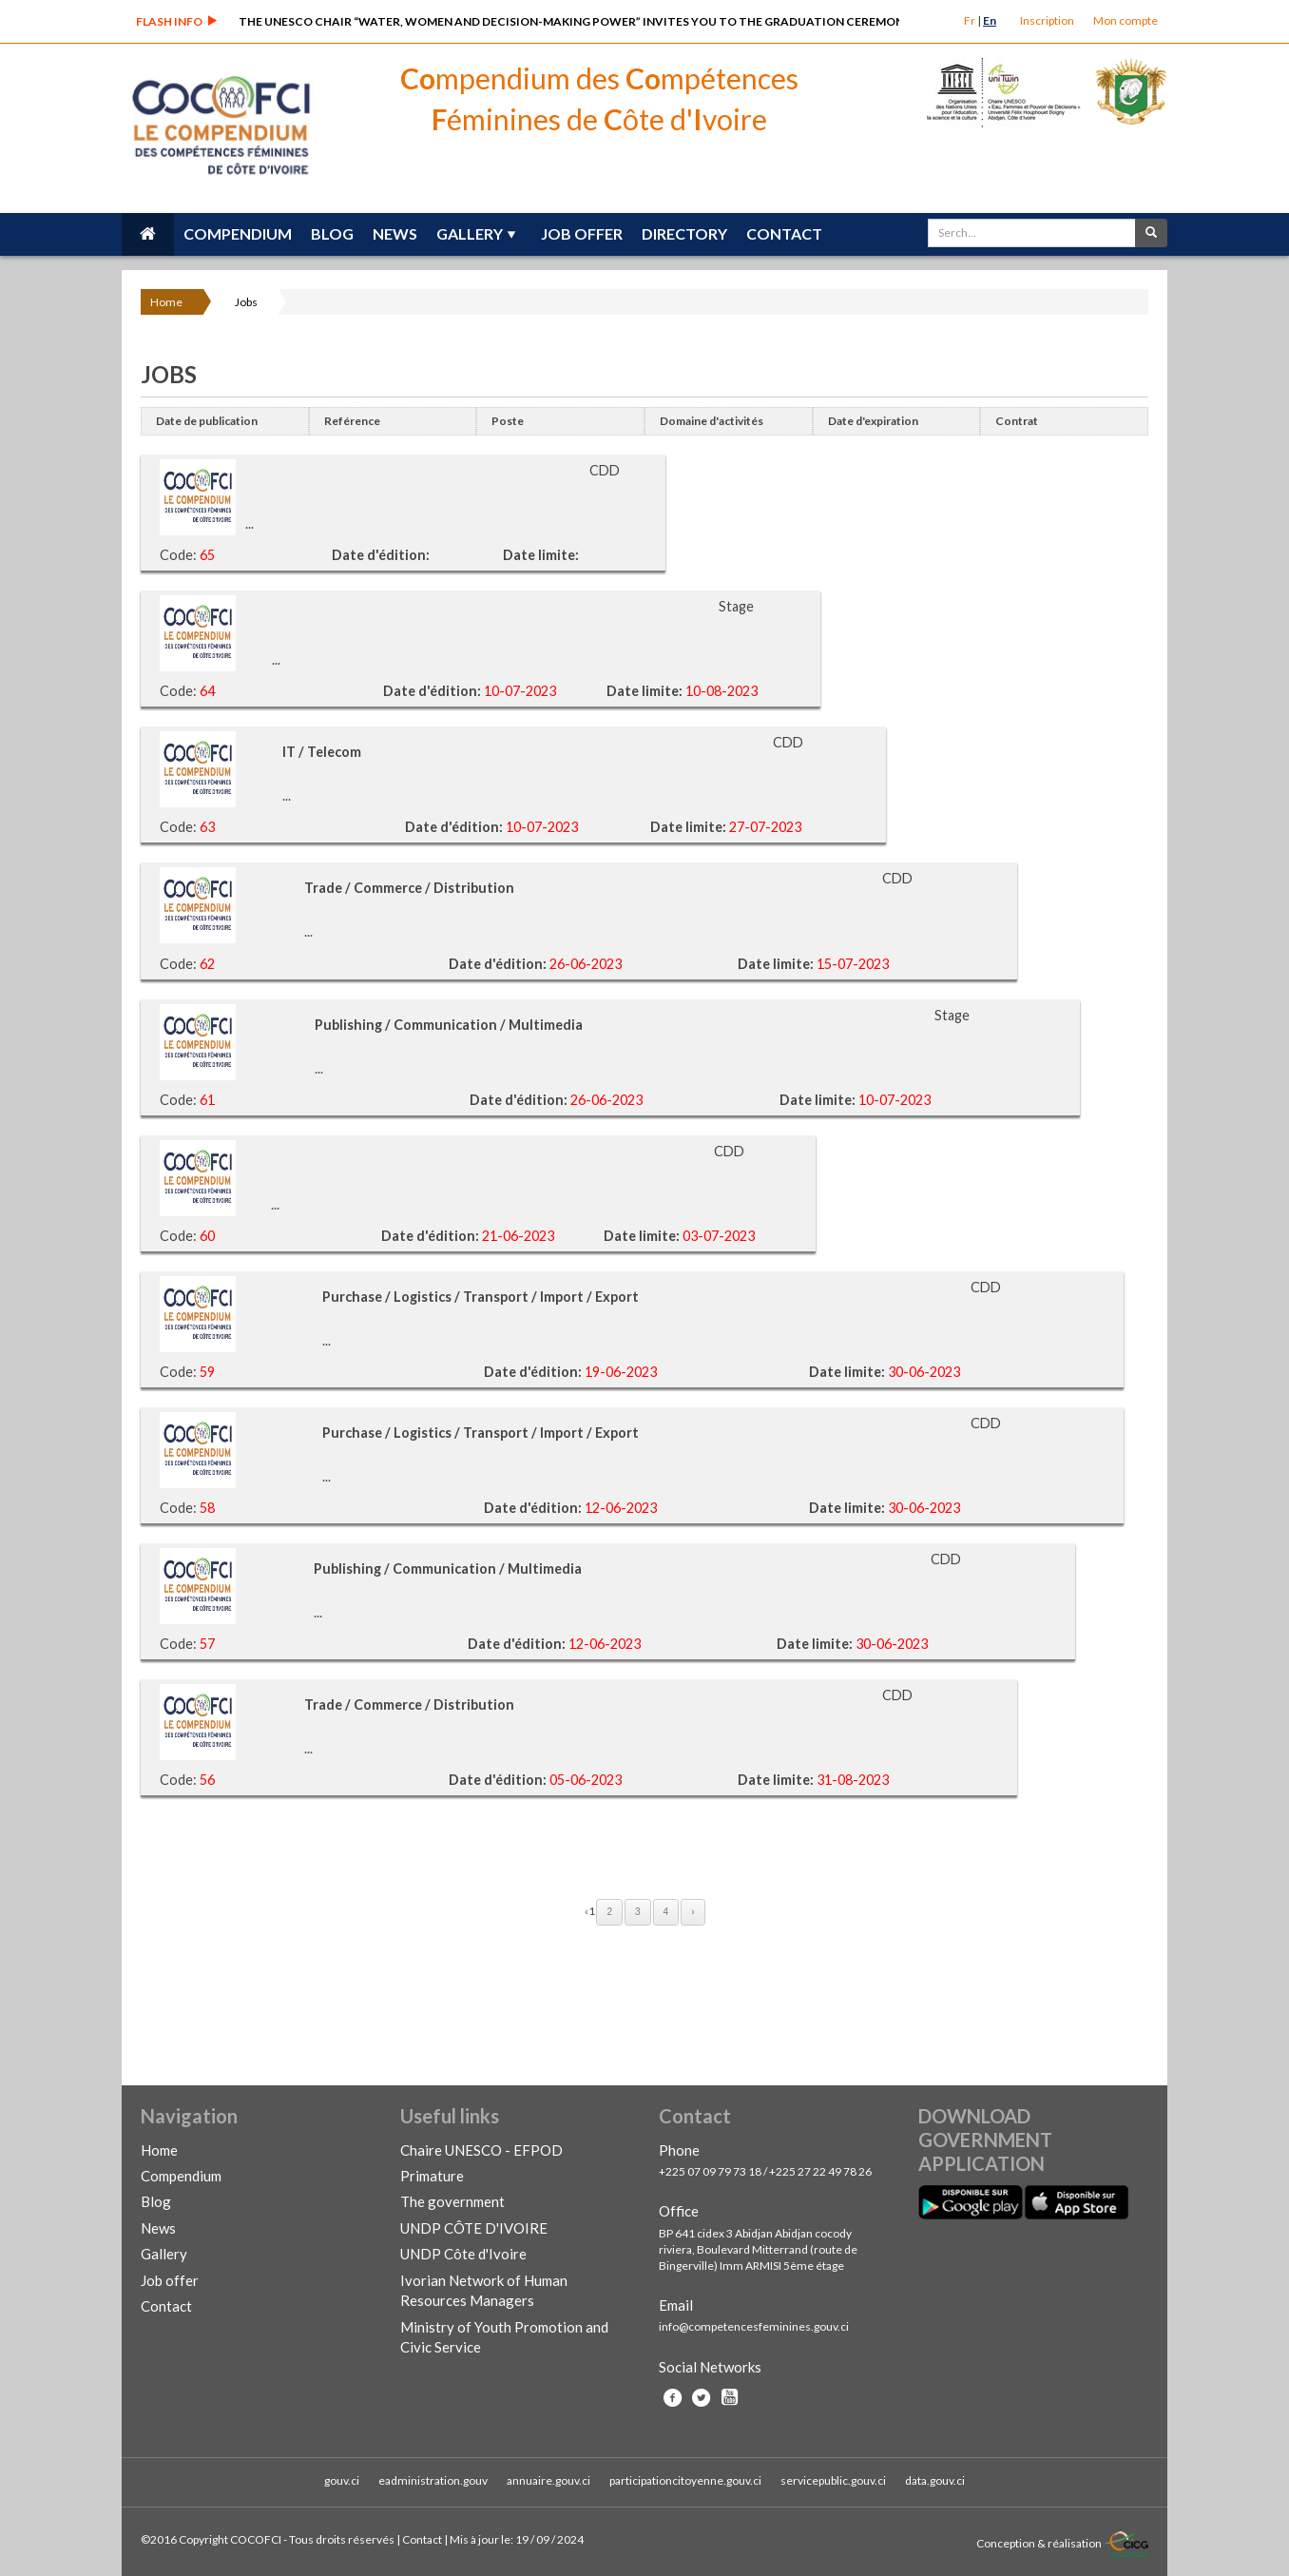  What do you see at coordinates (676, 2305) in the screenshot?
I see `Email` at bounding box center [676, 2305].